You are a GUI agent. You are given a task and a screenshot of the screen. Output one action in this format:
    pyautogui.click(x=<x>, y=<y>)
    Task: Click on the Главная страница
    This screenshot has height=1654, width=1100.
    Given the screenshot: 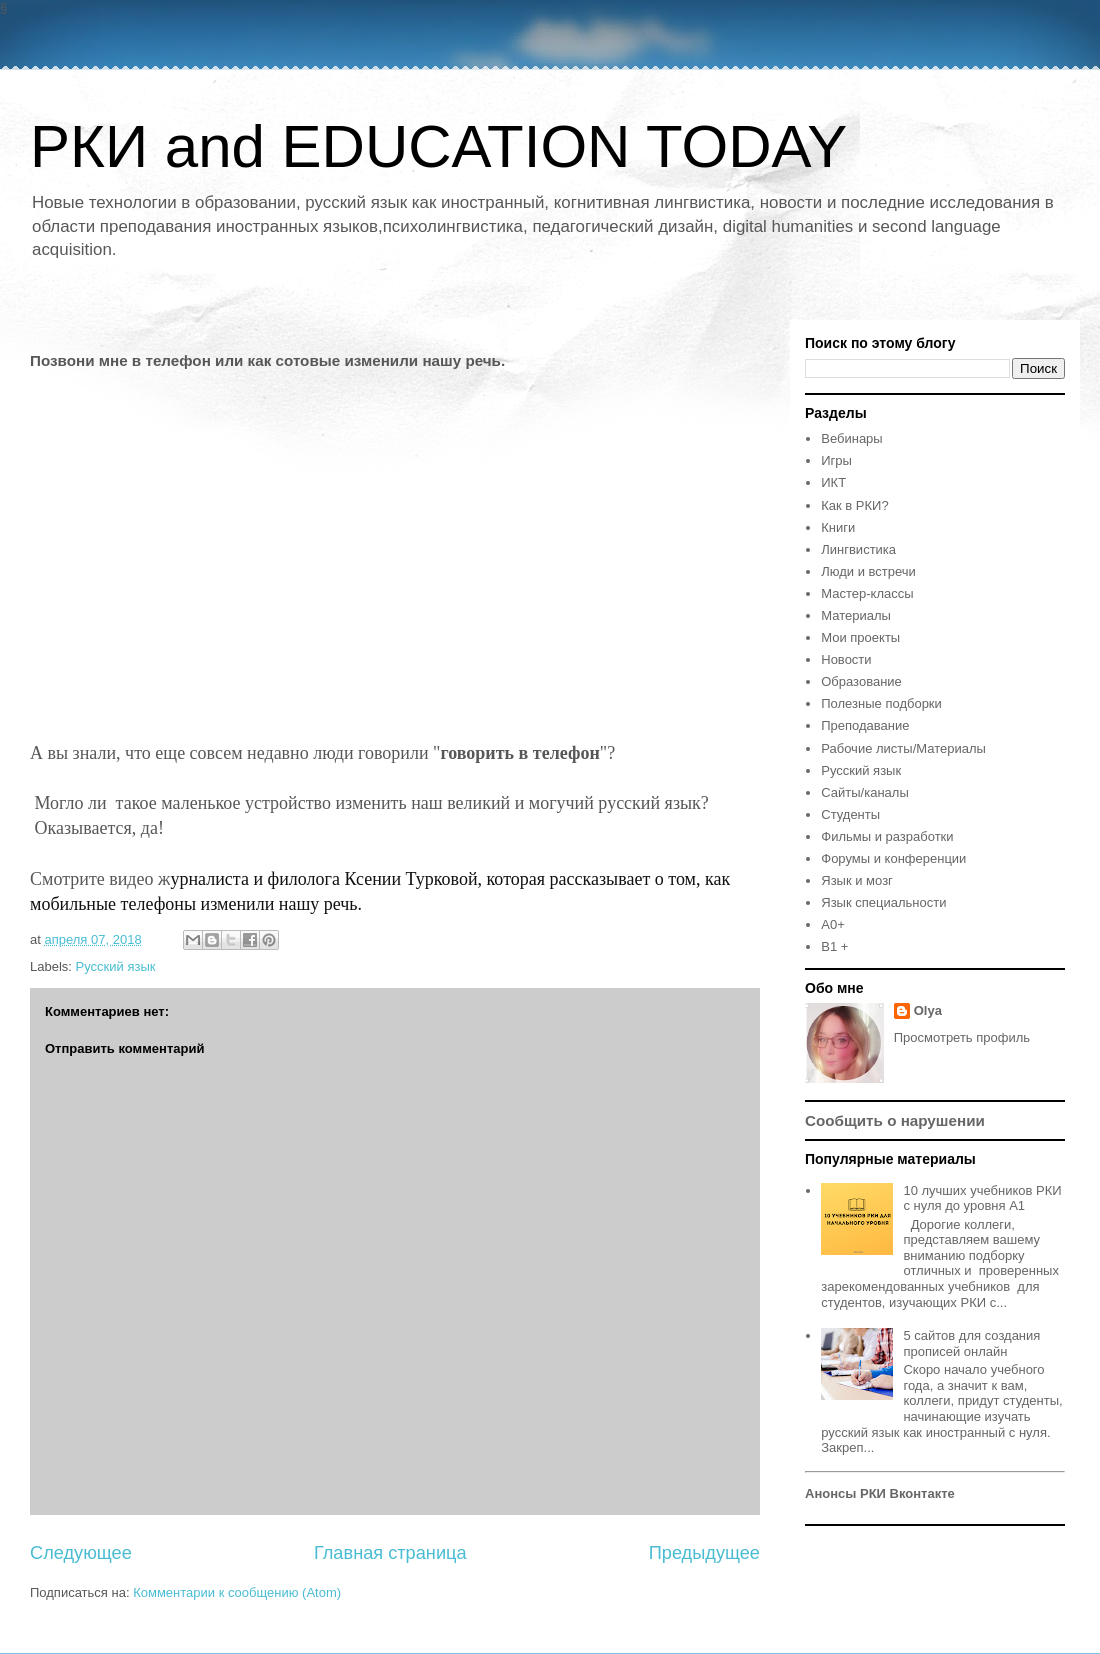 What is the action you would take?
    pyautogui.click(x=390, y=1553)
    